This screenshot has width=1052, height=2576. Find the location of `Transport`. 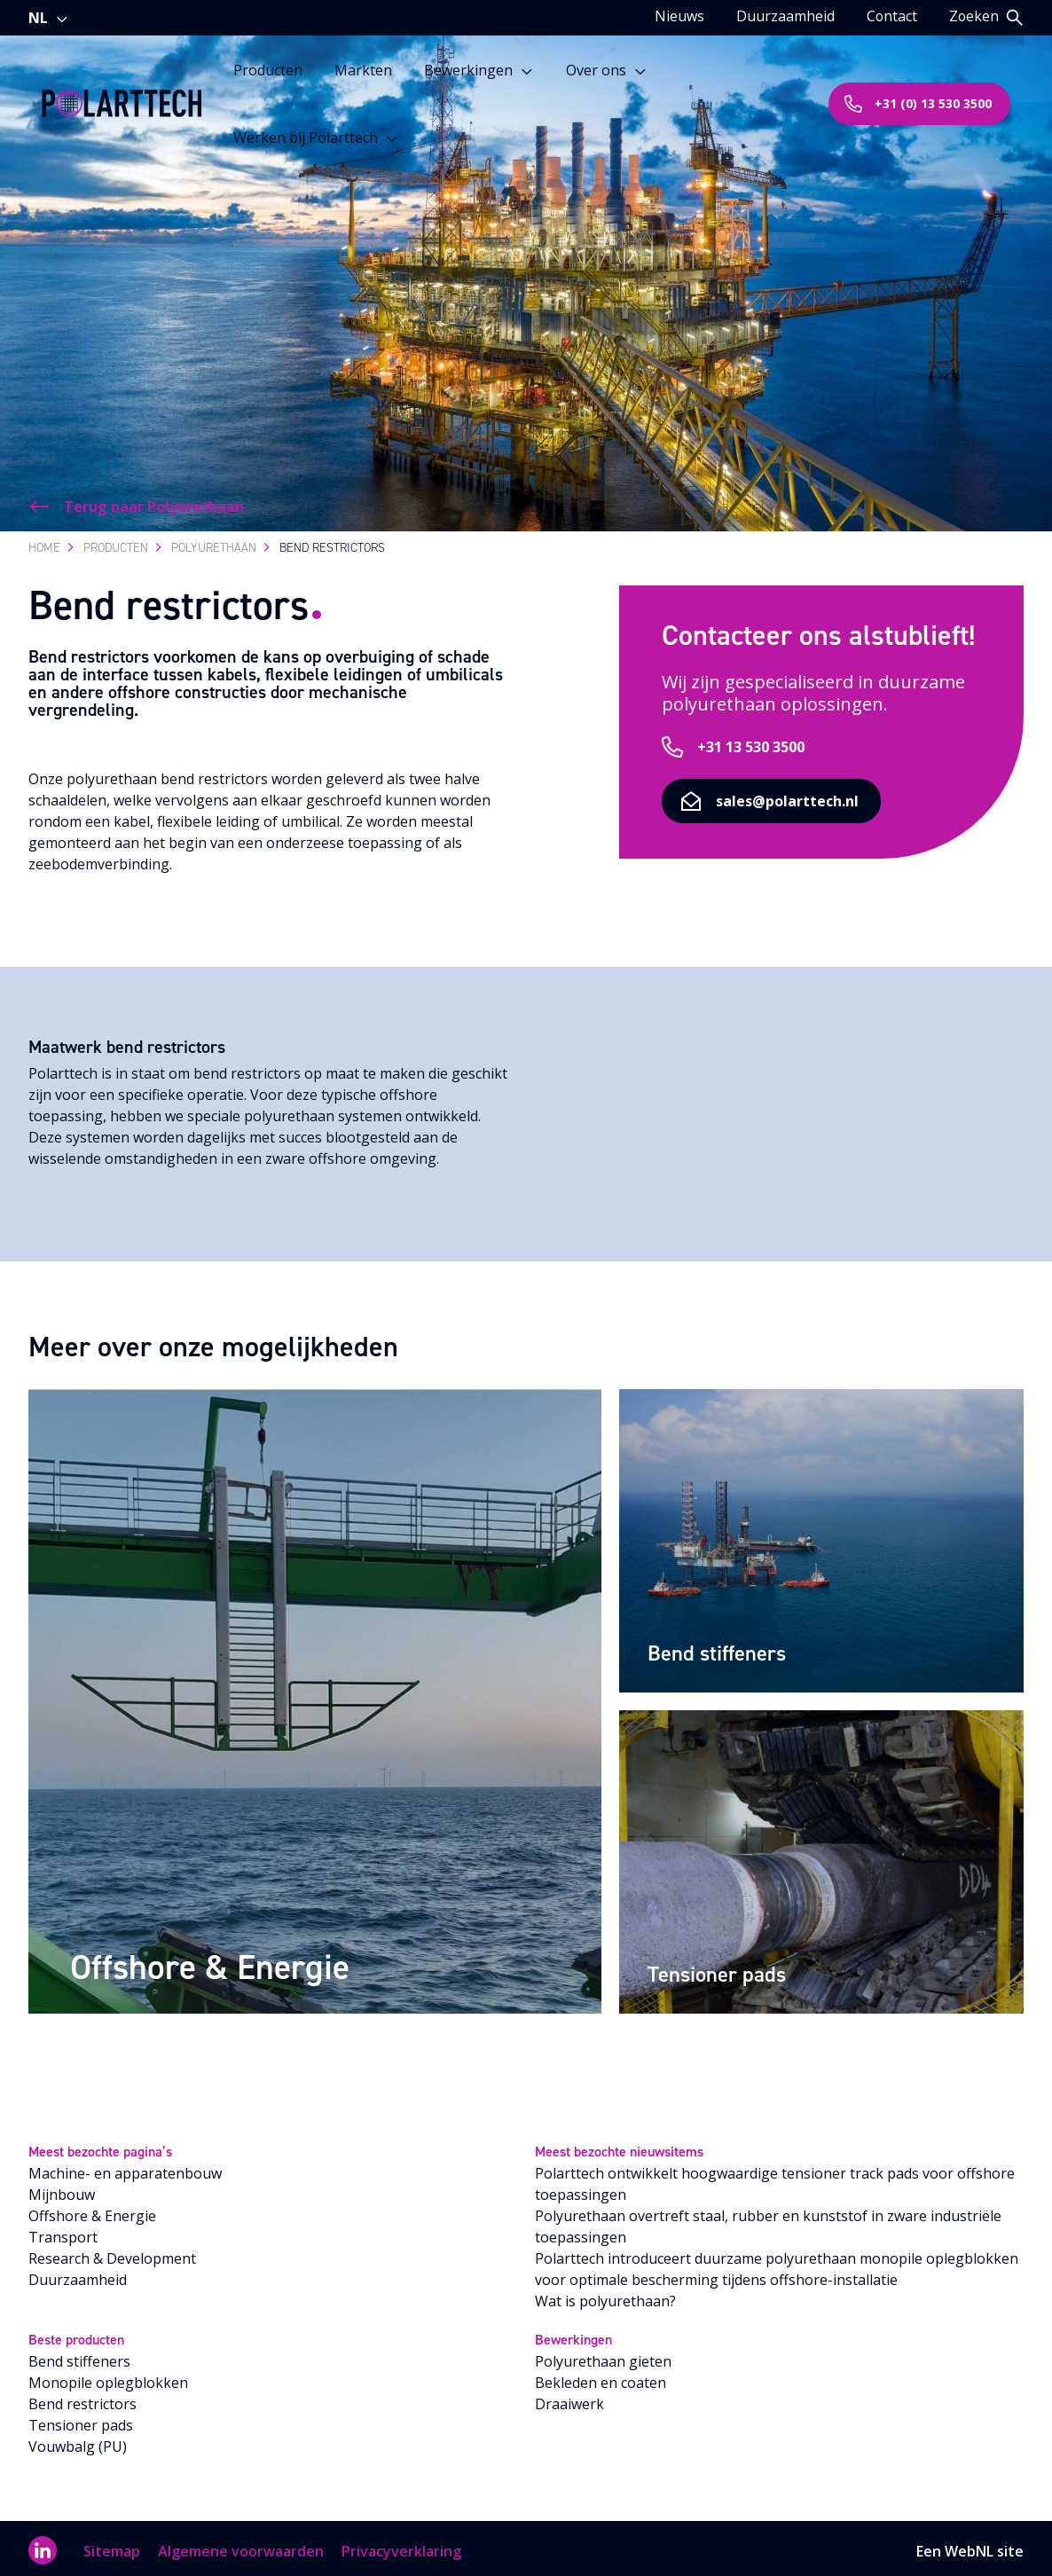

Transport is located at coordinates (63, 2232).